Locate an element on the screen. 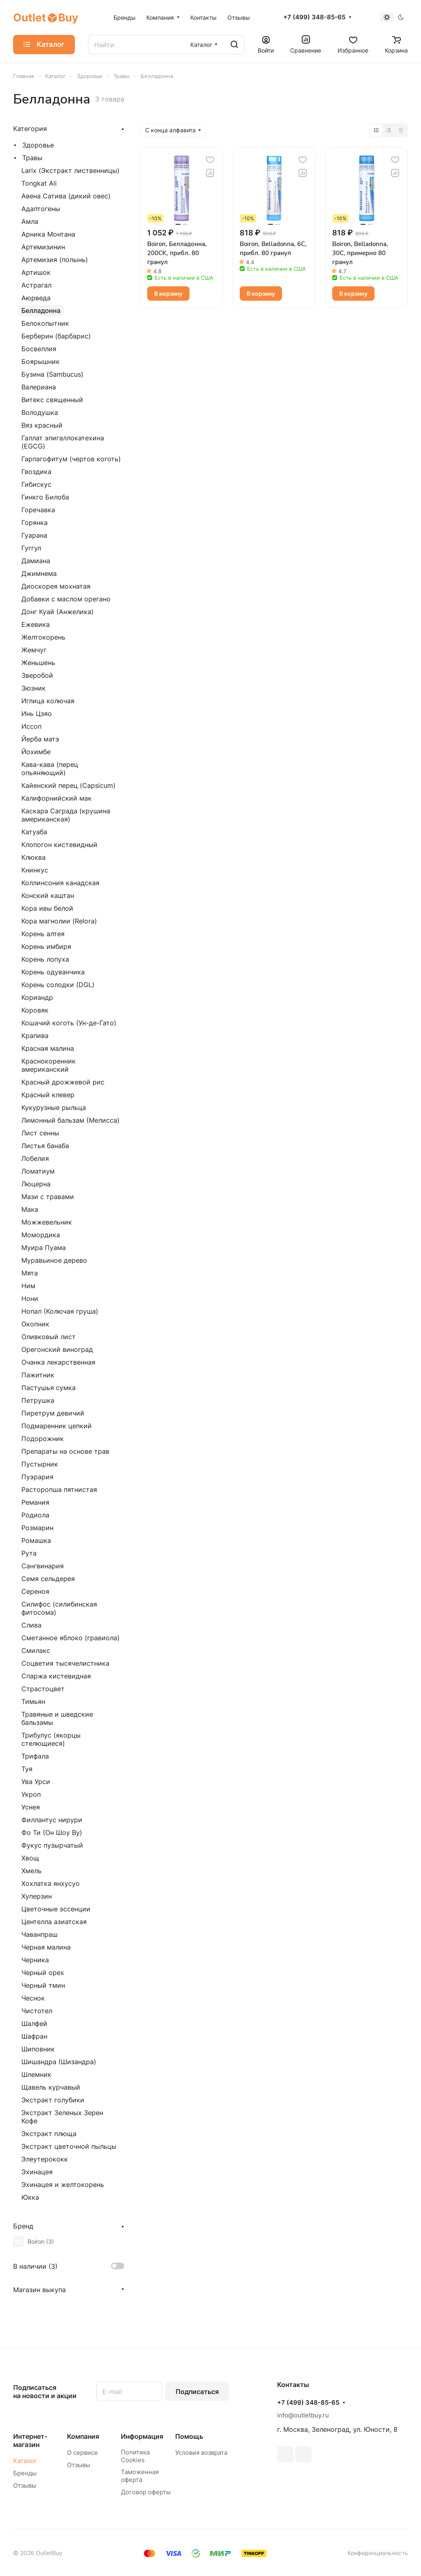 Image resolution: width=421 pixels, height=2576 pixels. Кайенский перец (Capsicum) is located at coordinates (68, 785).